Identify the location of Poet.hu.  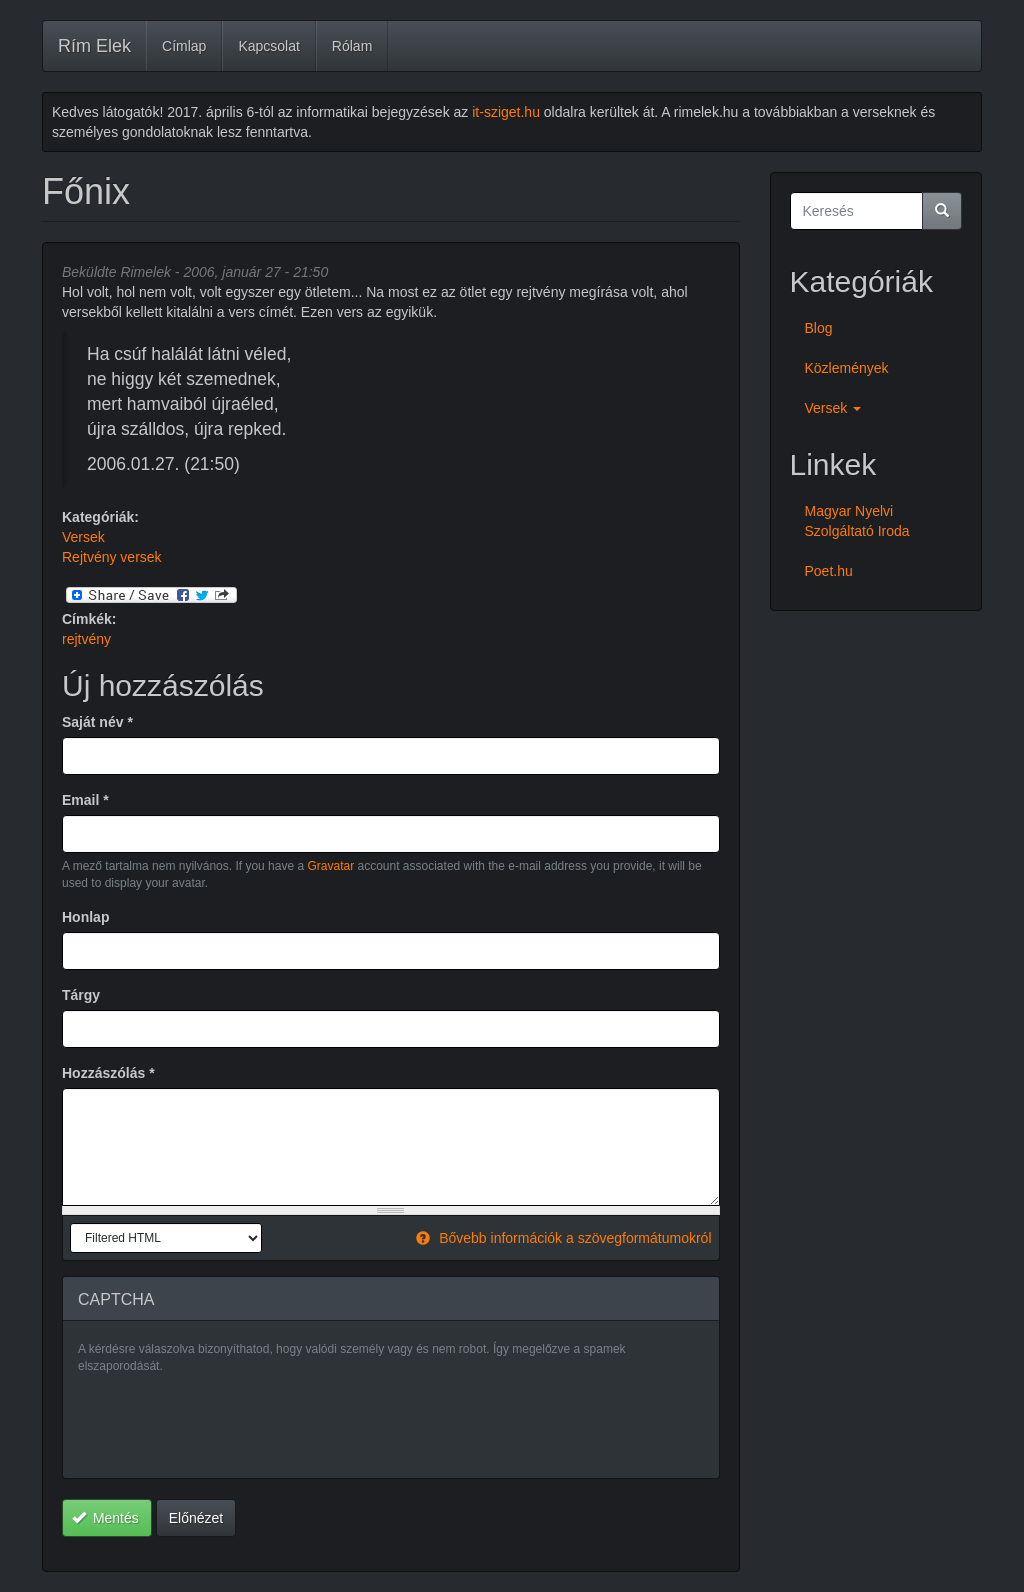
(829, 571).